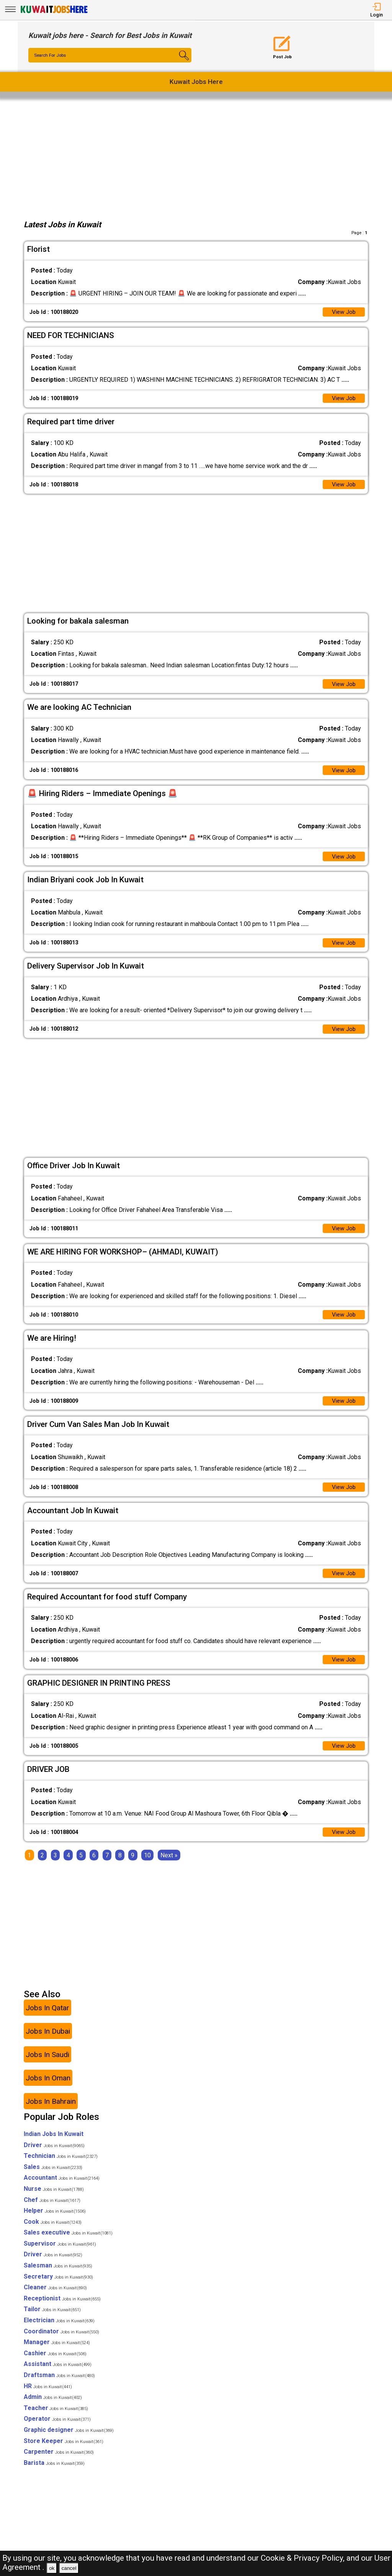 The image size is (392, 2576). I want to click on cancel, so click(69, 2568).